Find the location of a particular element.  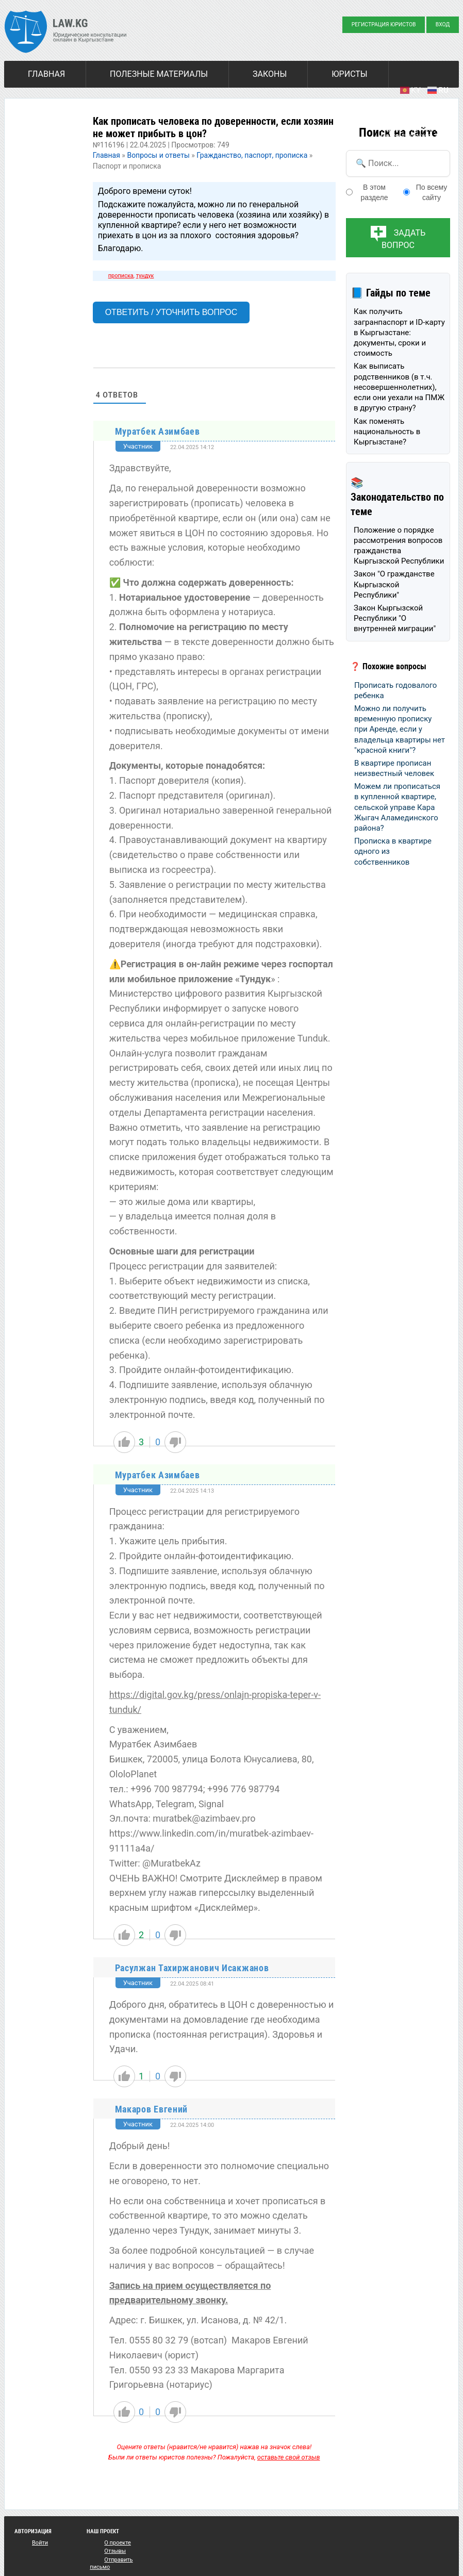

Задать вопрос is located at coordinates (403, 239).